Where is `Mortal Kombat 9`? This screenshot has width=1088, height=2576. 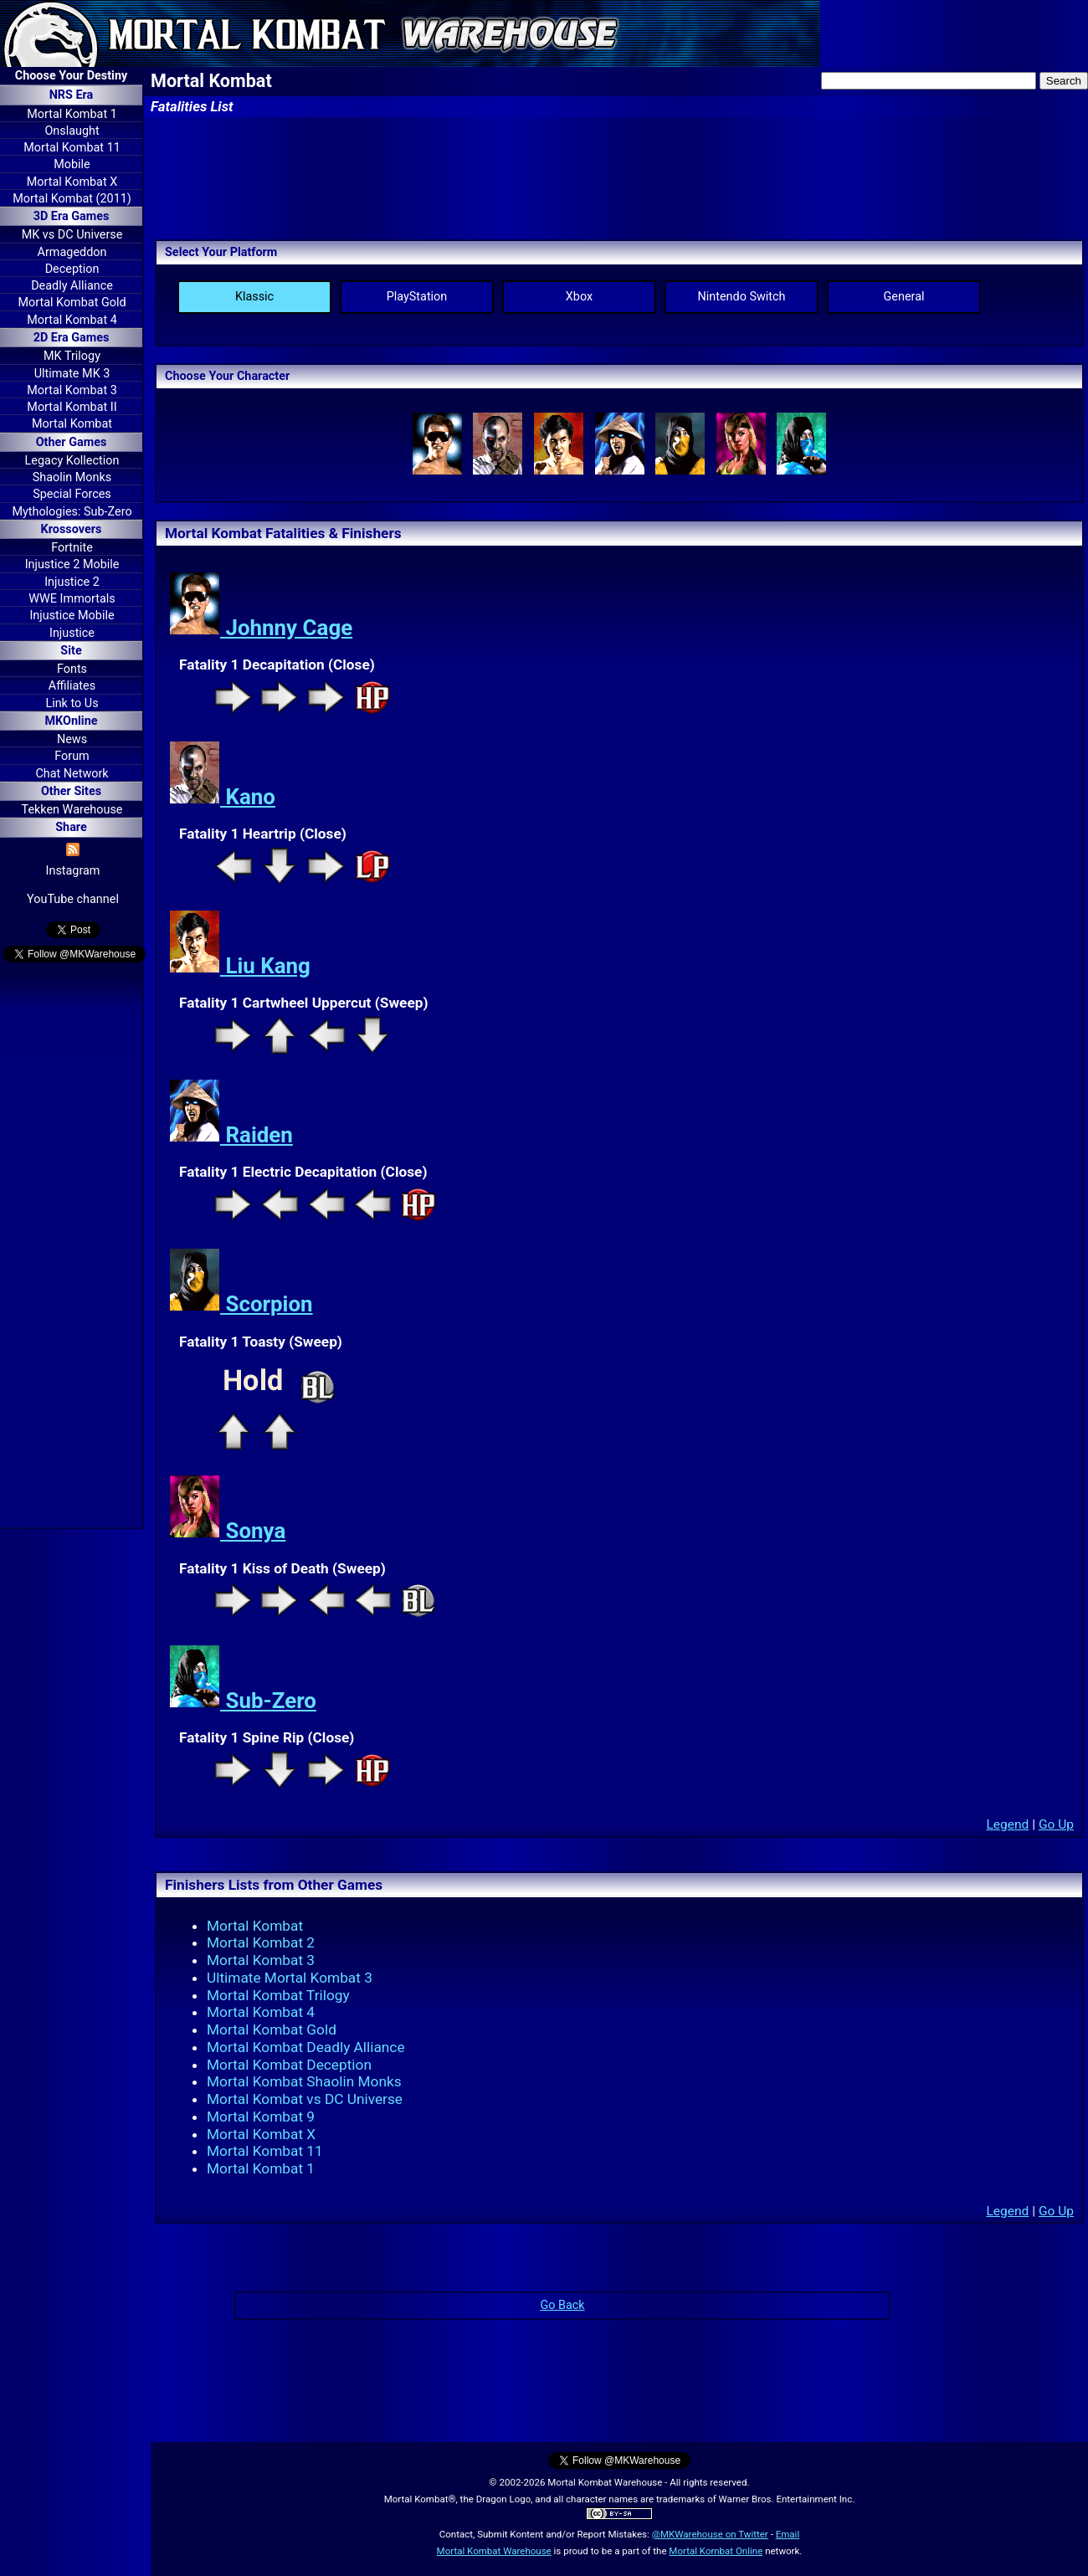
Mortal Kombat 9 is located at coordinates (261, 2116).